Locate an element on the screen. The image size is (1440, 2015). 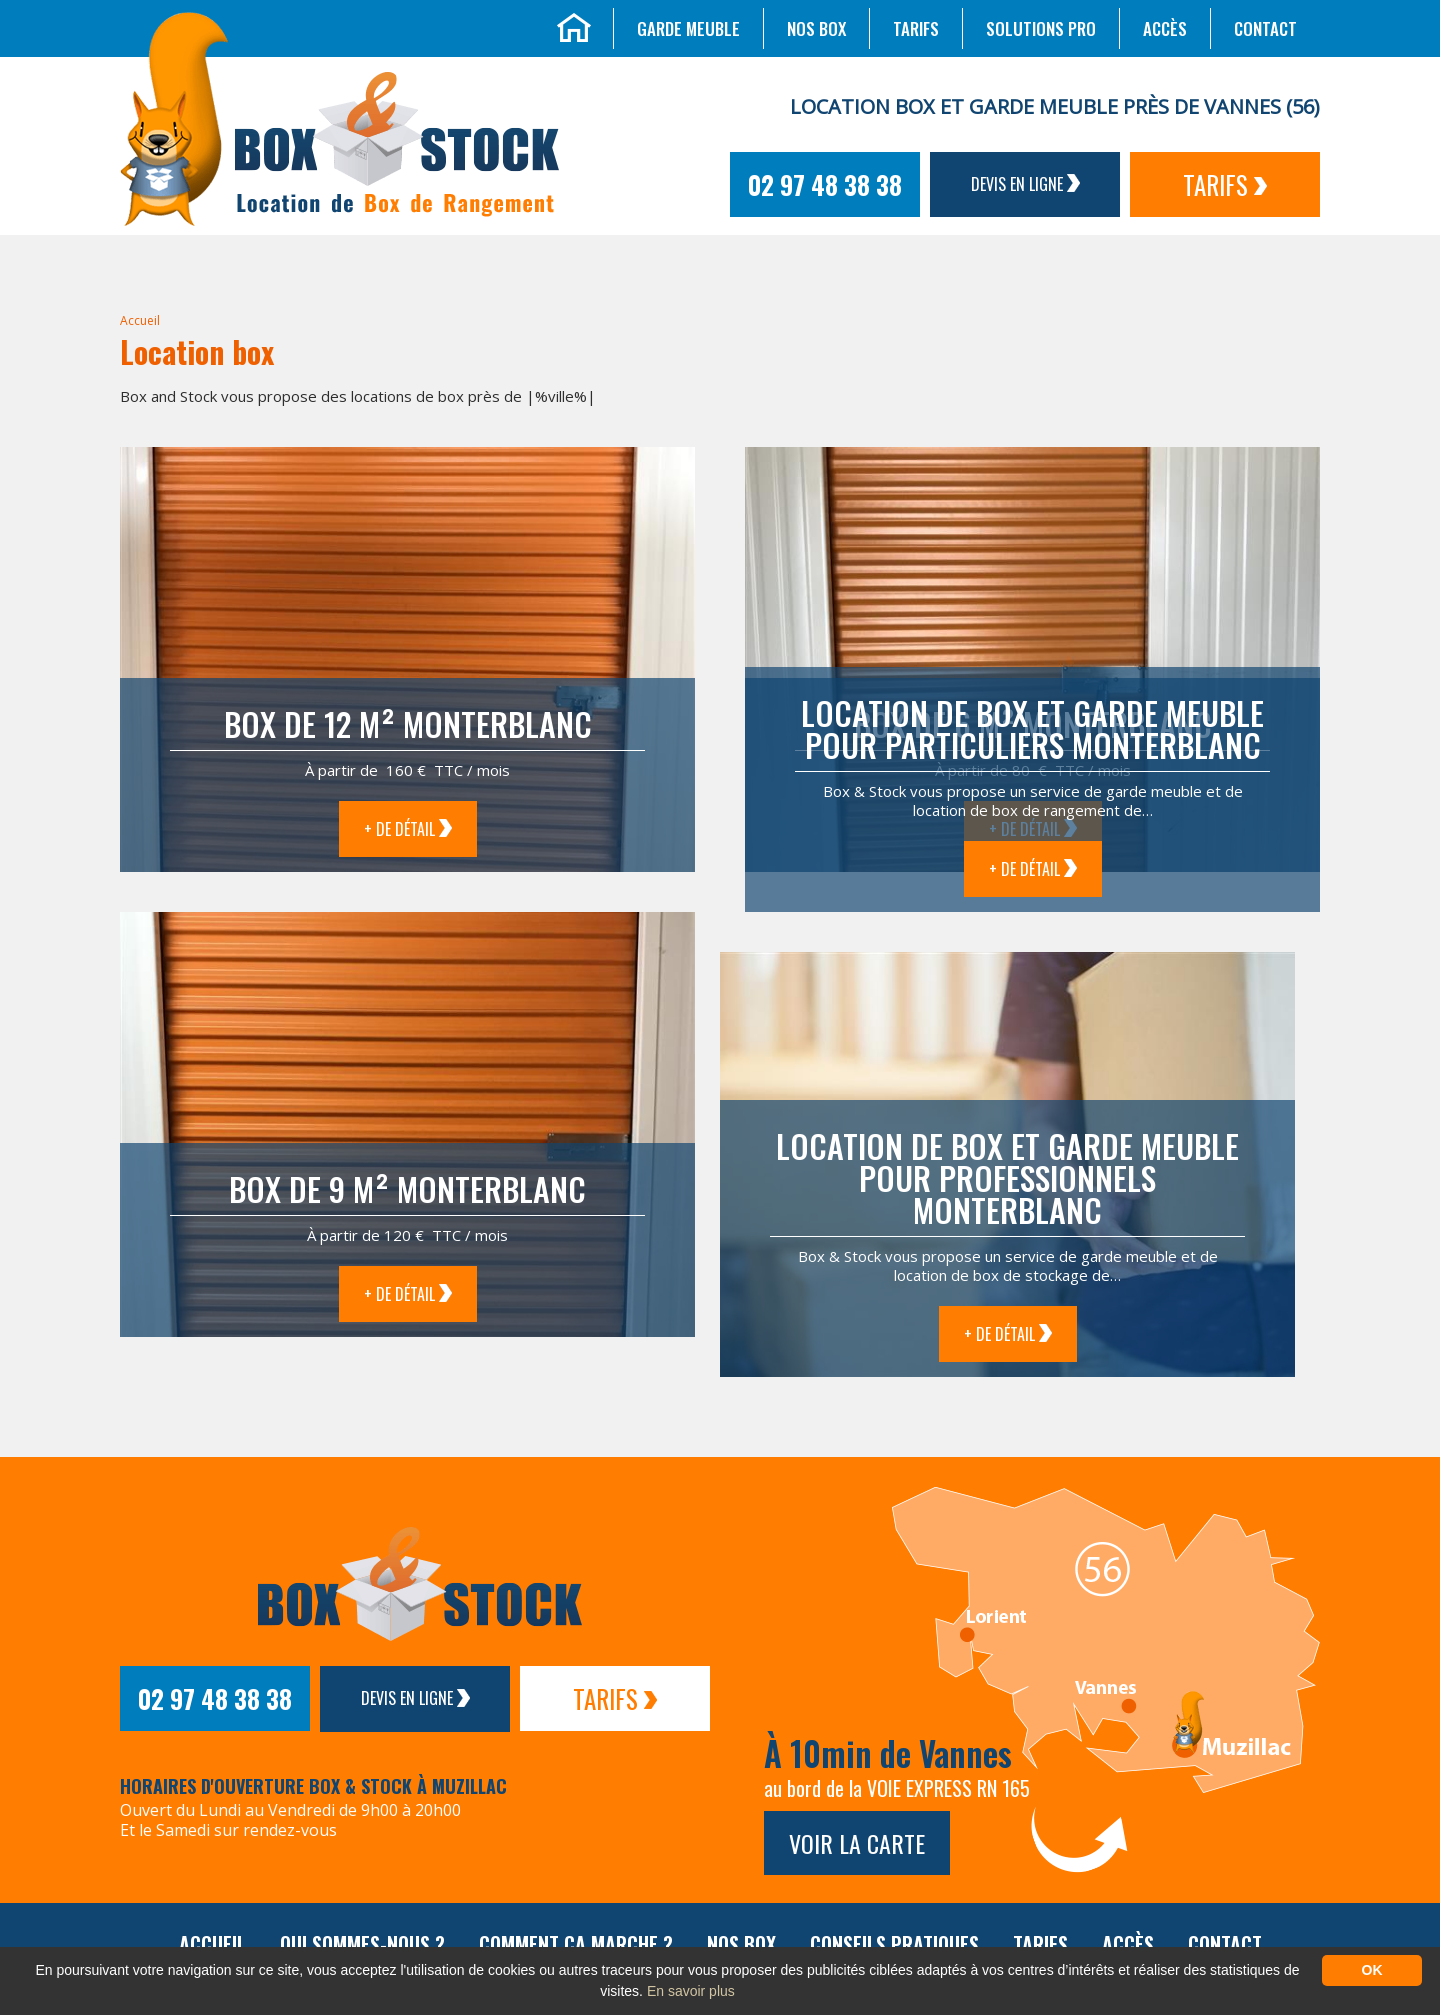
Tarifs is located at coordinates (916, 28).